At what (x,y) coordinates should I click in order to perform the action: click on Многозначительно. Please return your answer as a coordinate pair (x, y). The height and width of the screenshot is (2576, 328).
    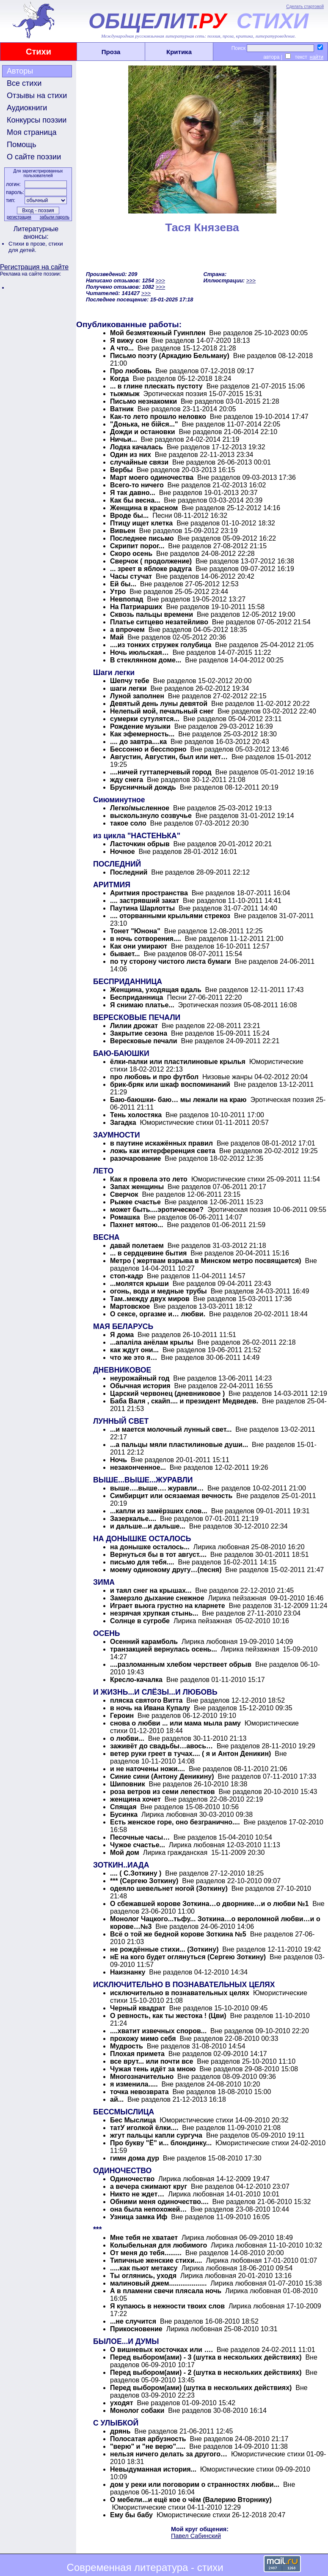
    Looking at the image, I should click on (143, 2076).